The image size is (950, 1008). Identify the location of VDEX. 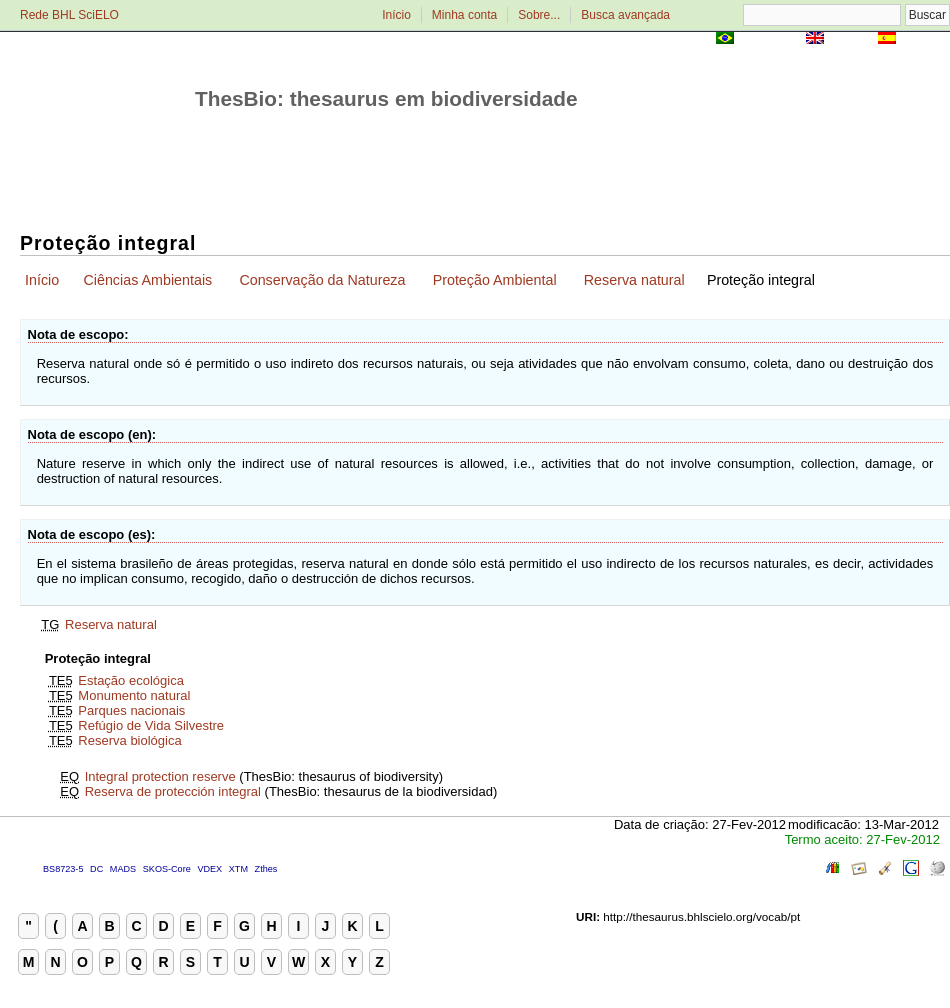
(209, 869).